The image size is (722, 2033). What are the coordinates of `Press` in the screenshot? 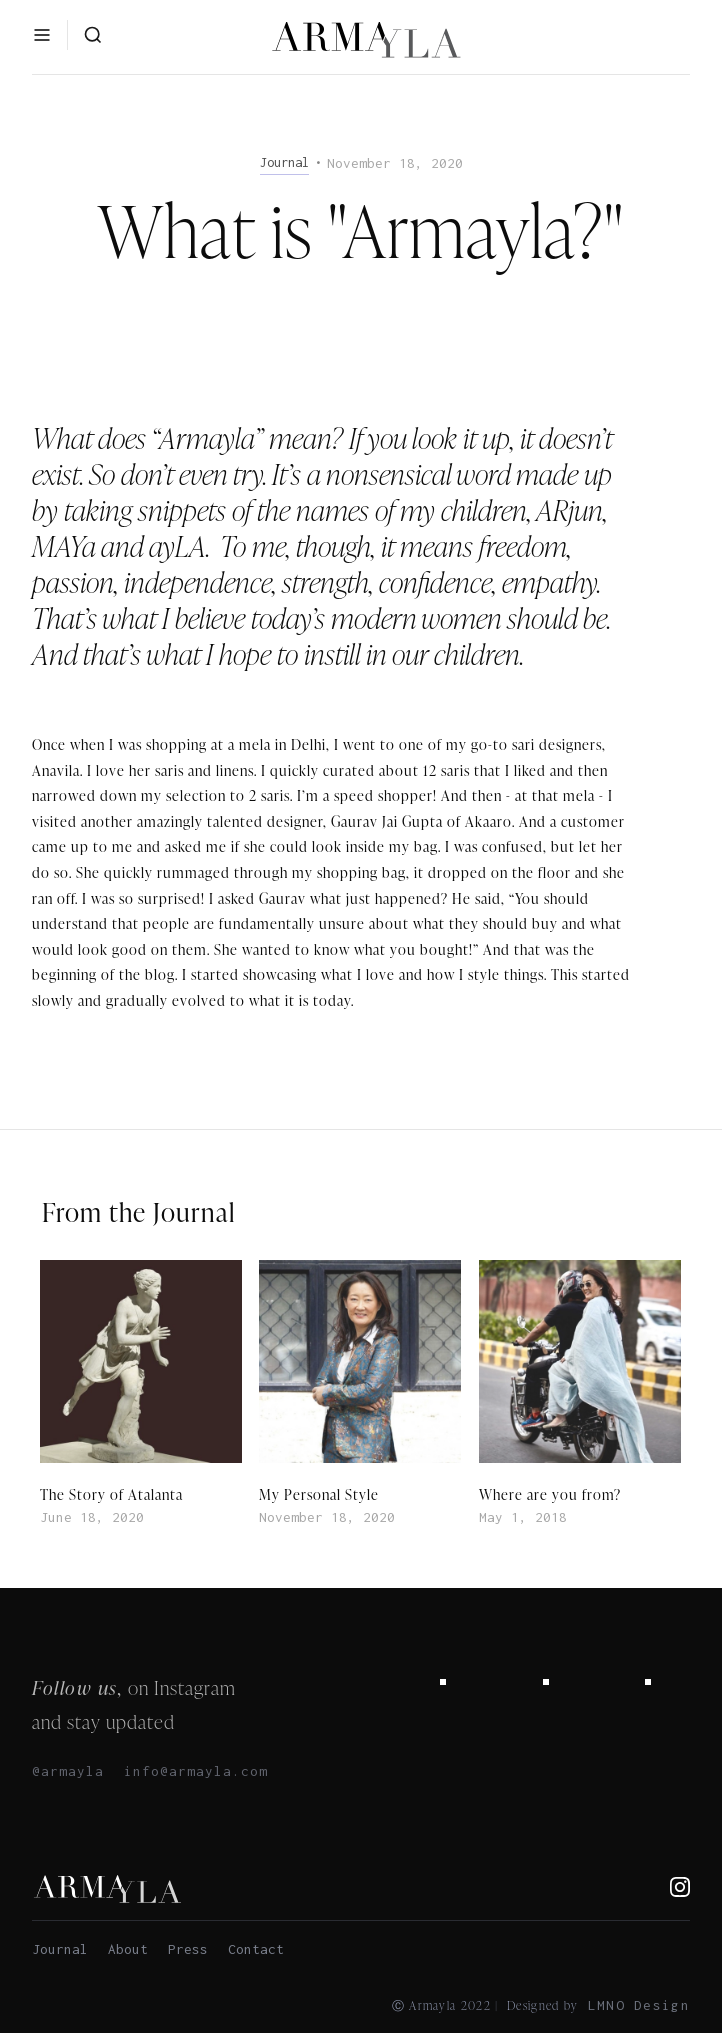 It's located at (188, 1949).